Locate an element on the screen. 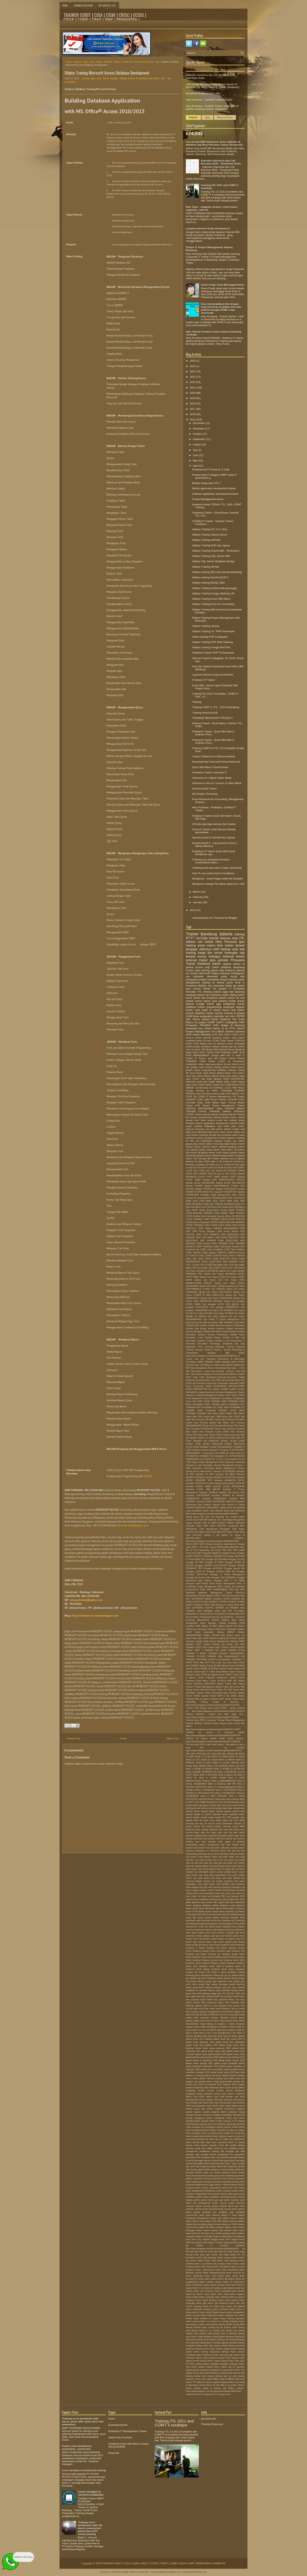 The image size is (307, 2576). Trainer Streamsets Data Collector Jakarta is located at coordinates (224, 1693).